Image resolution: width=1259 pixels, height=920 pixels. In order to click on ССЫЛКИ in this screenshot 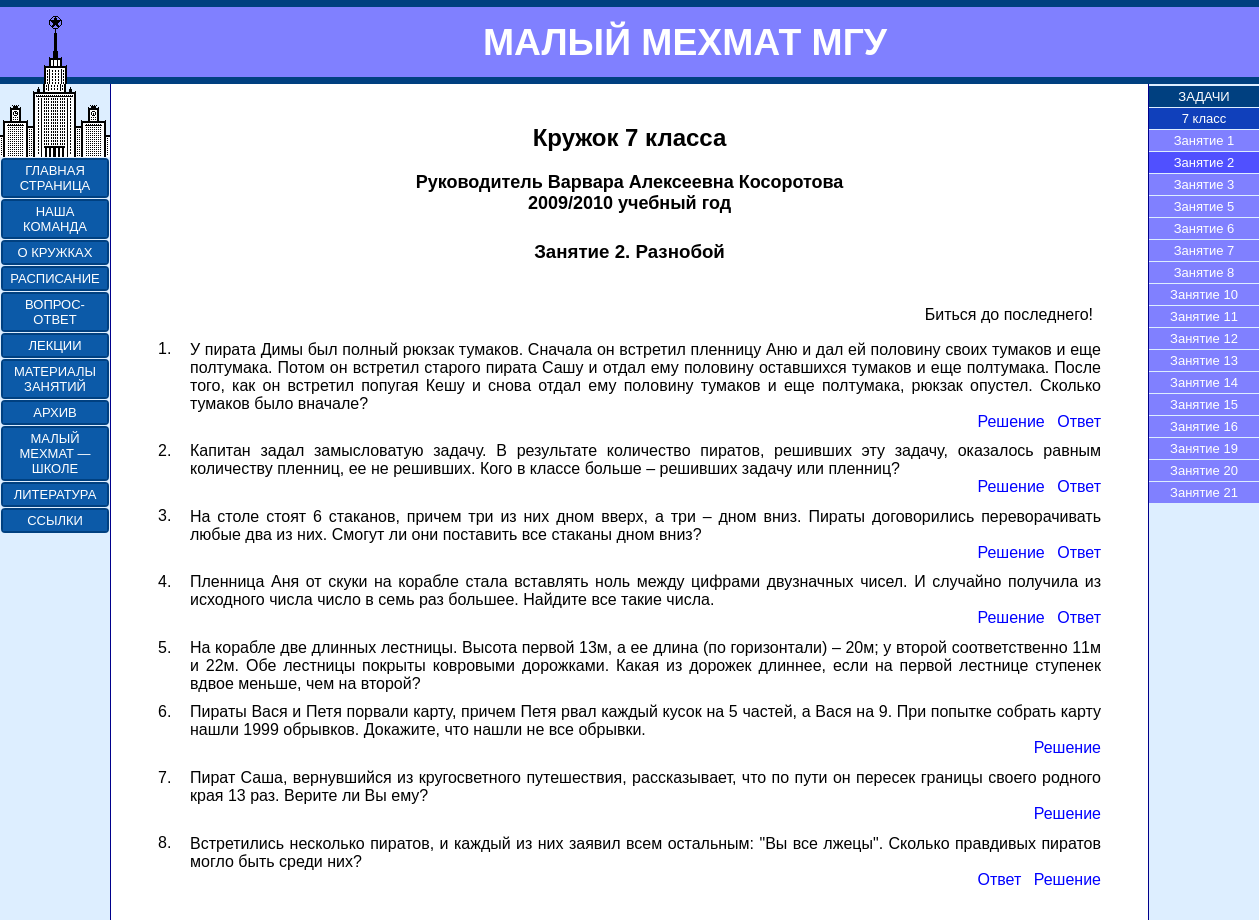, I will do `click(55, 520)`.